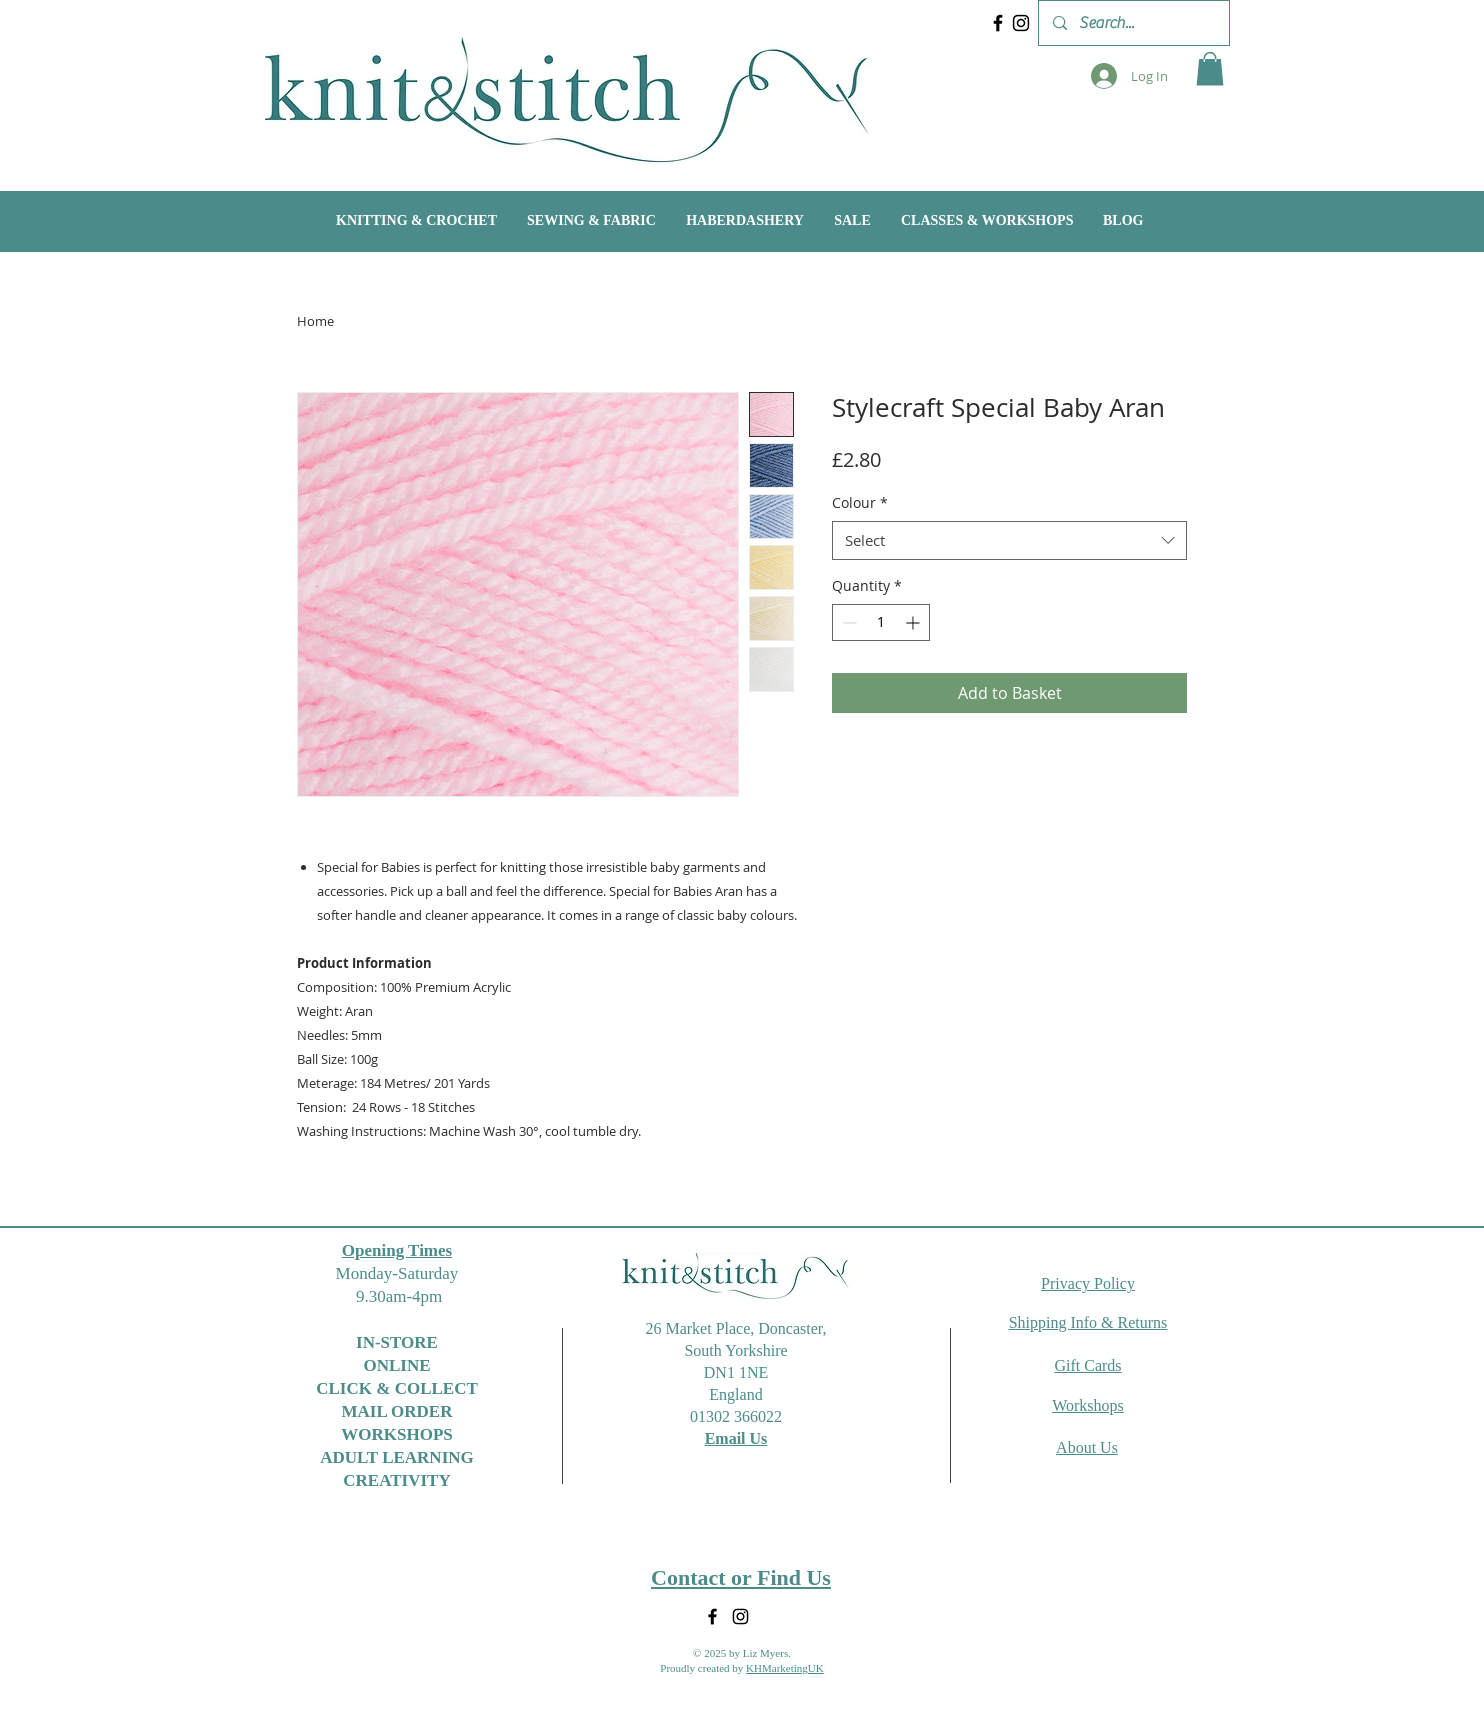  What do you see at coordinates (881, 622) in the screenshot?
I see `[spinbutton]` at bounding box center [881, 622].